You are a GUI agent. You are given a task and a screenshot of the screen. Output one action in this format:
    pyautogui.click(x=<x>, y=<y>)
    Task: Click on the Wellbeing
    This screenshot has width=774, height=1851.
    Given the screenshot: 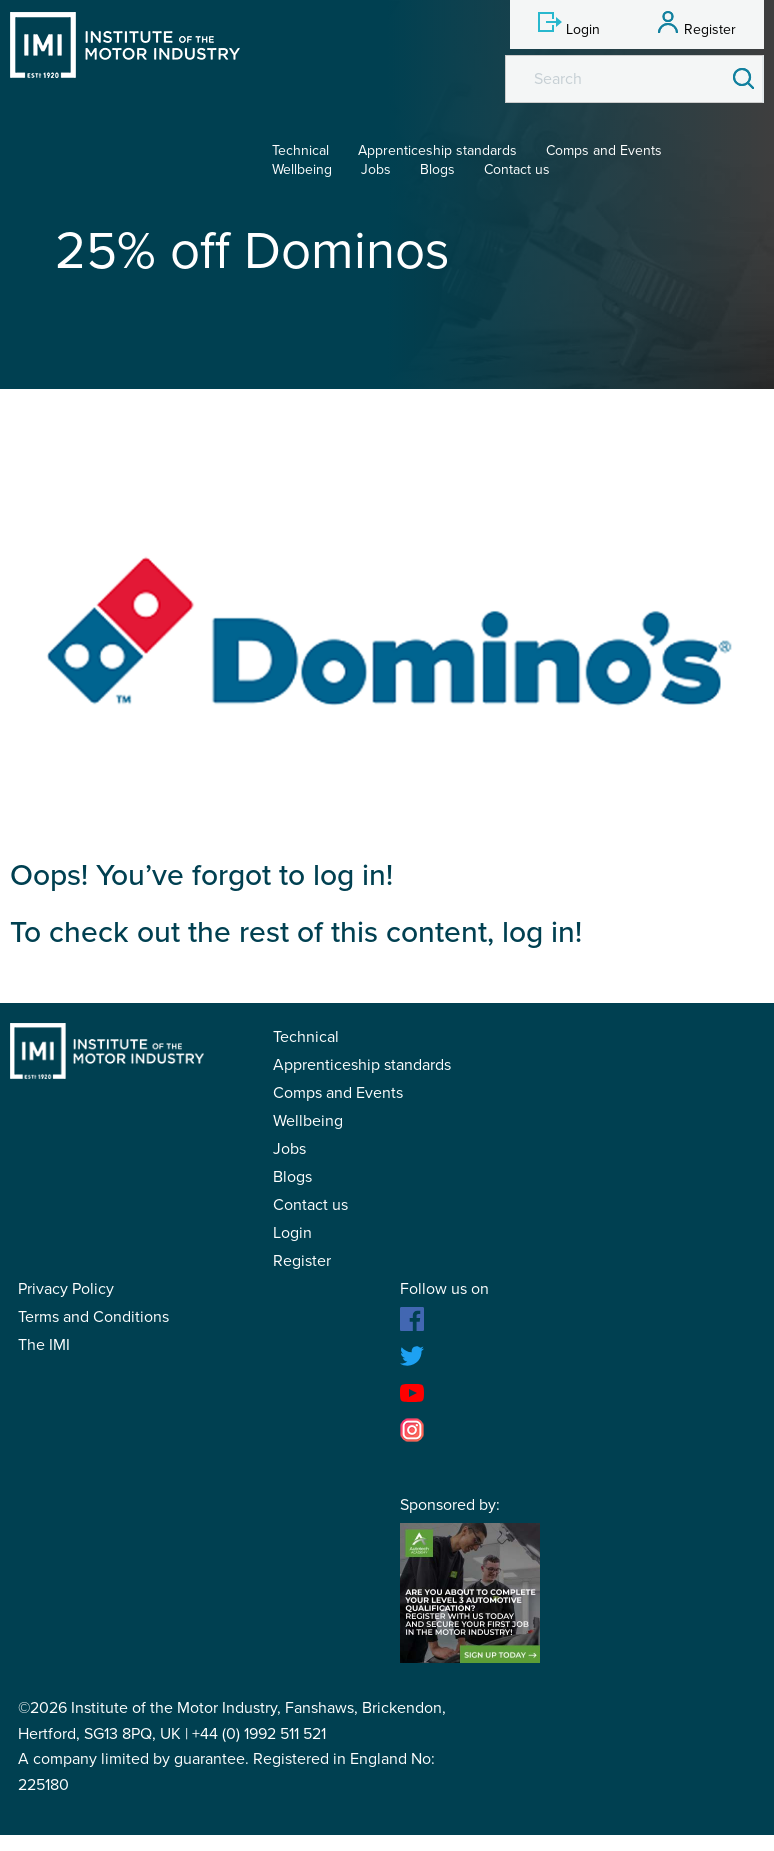 What is the action you would take?
    pyautogui.click(x=302, y=169)
    